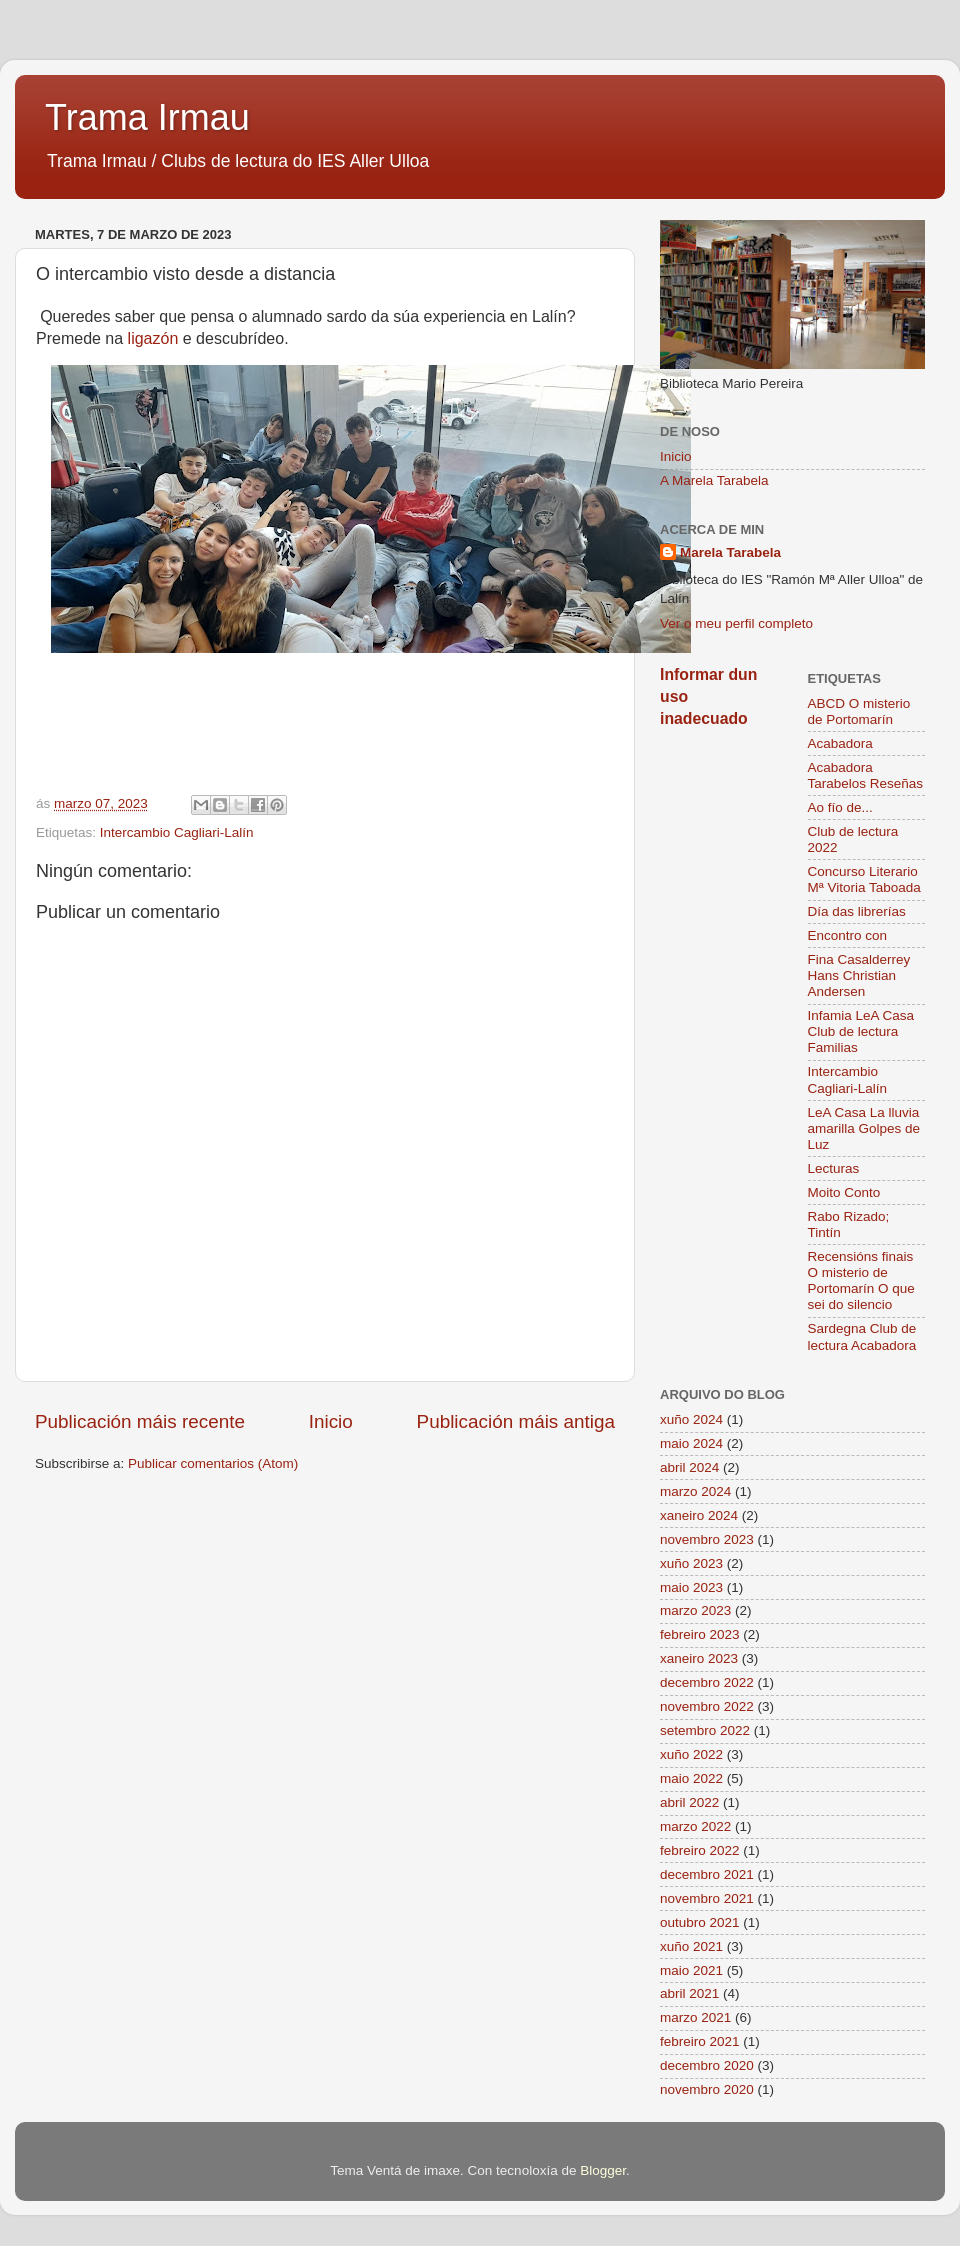 This screenshot has width=960, height=2246. Describe the element at coordinates (859, 711) in the screenshot. I see `ABCD O misterio de Portomarín` at that location.